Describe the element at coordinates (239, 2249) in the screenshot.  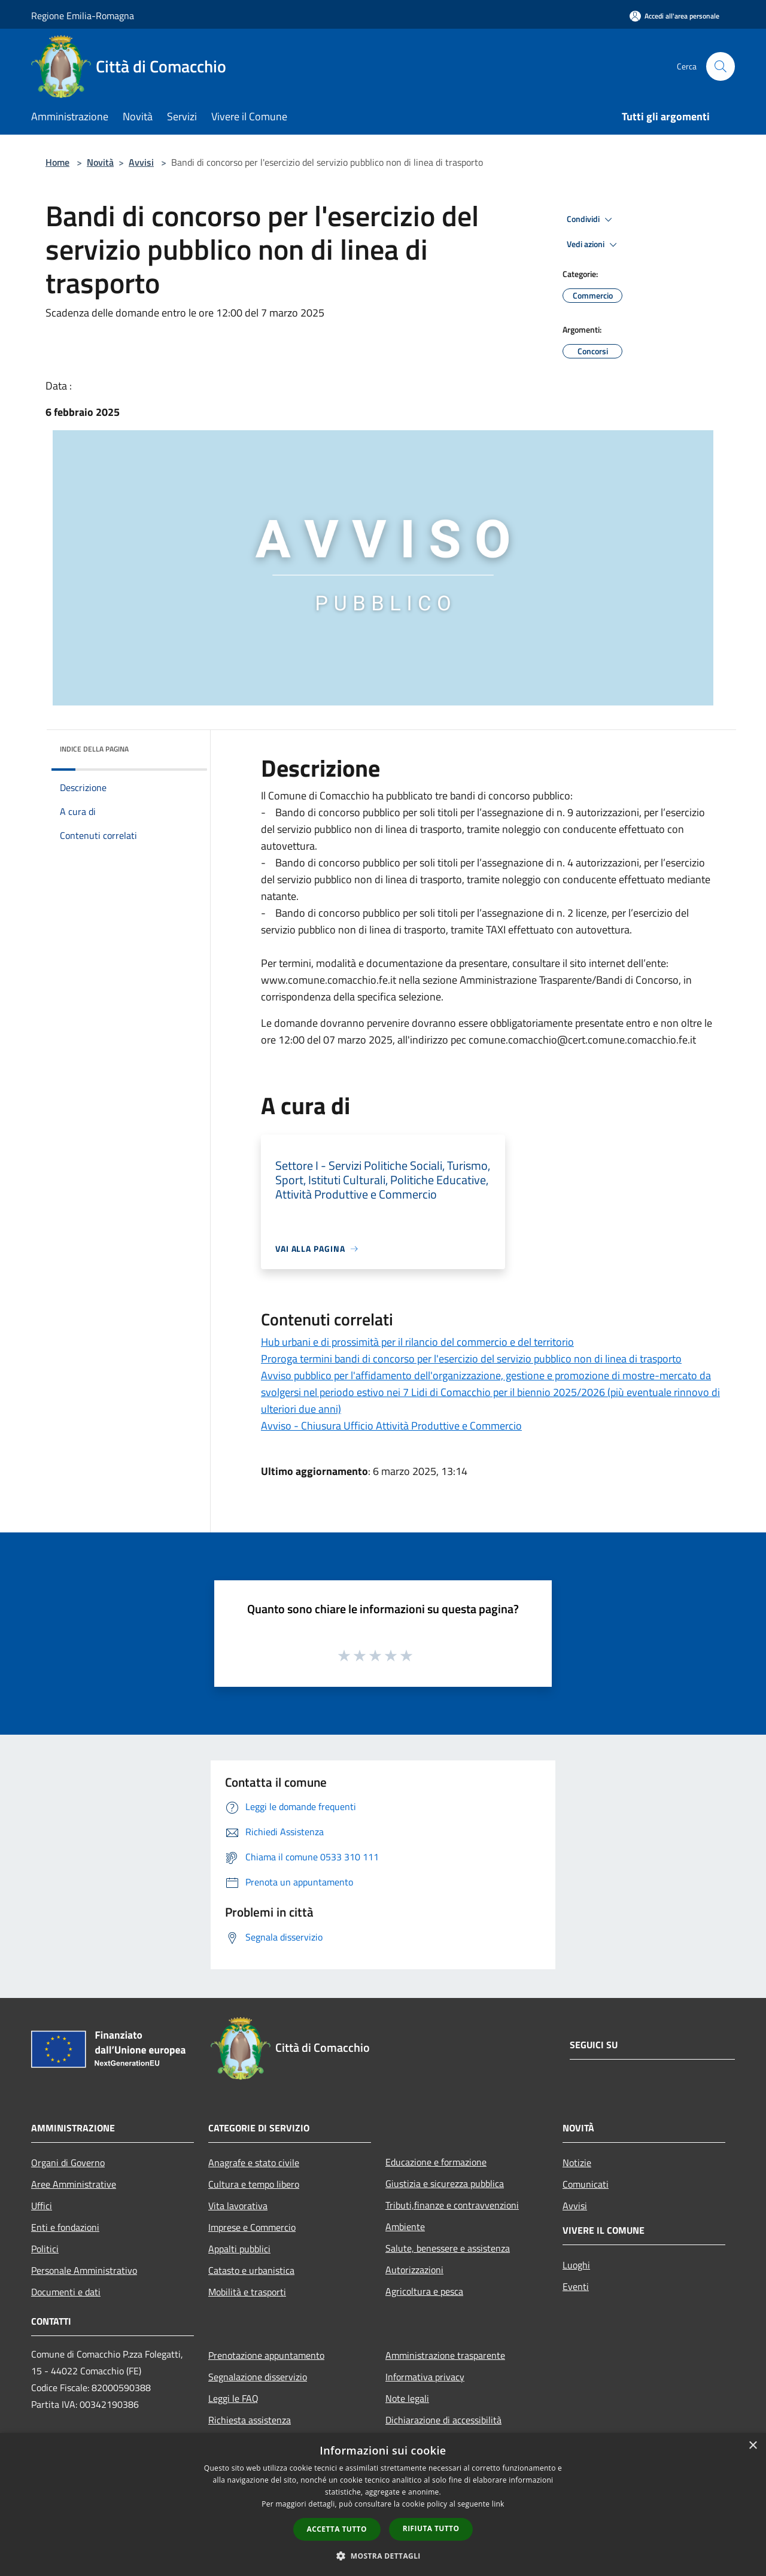
I see `Appalti pubblici` at that location.